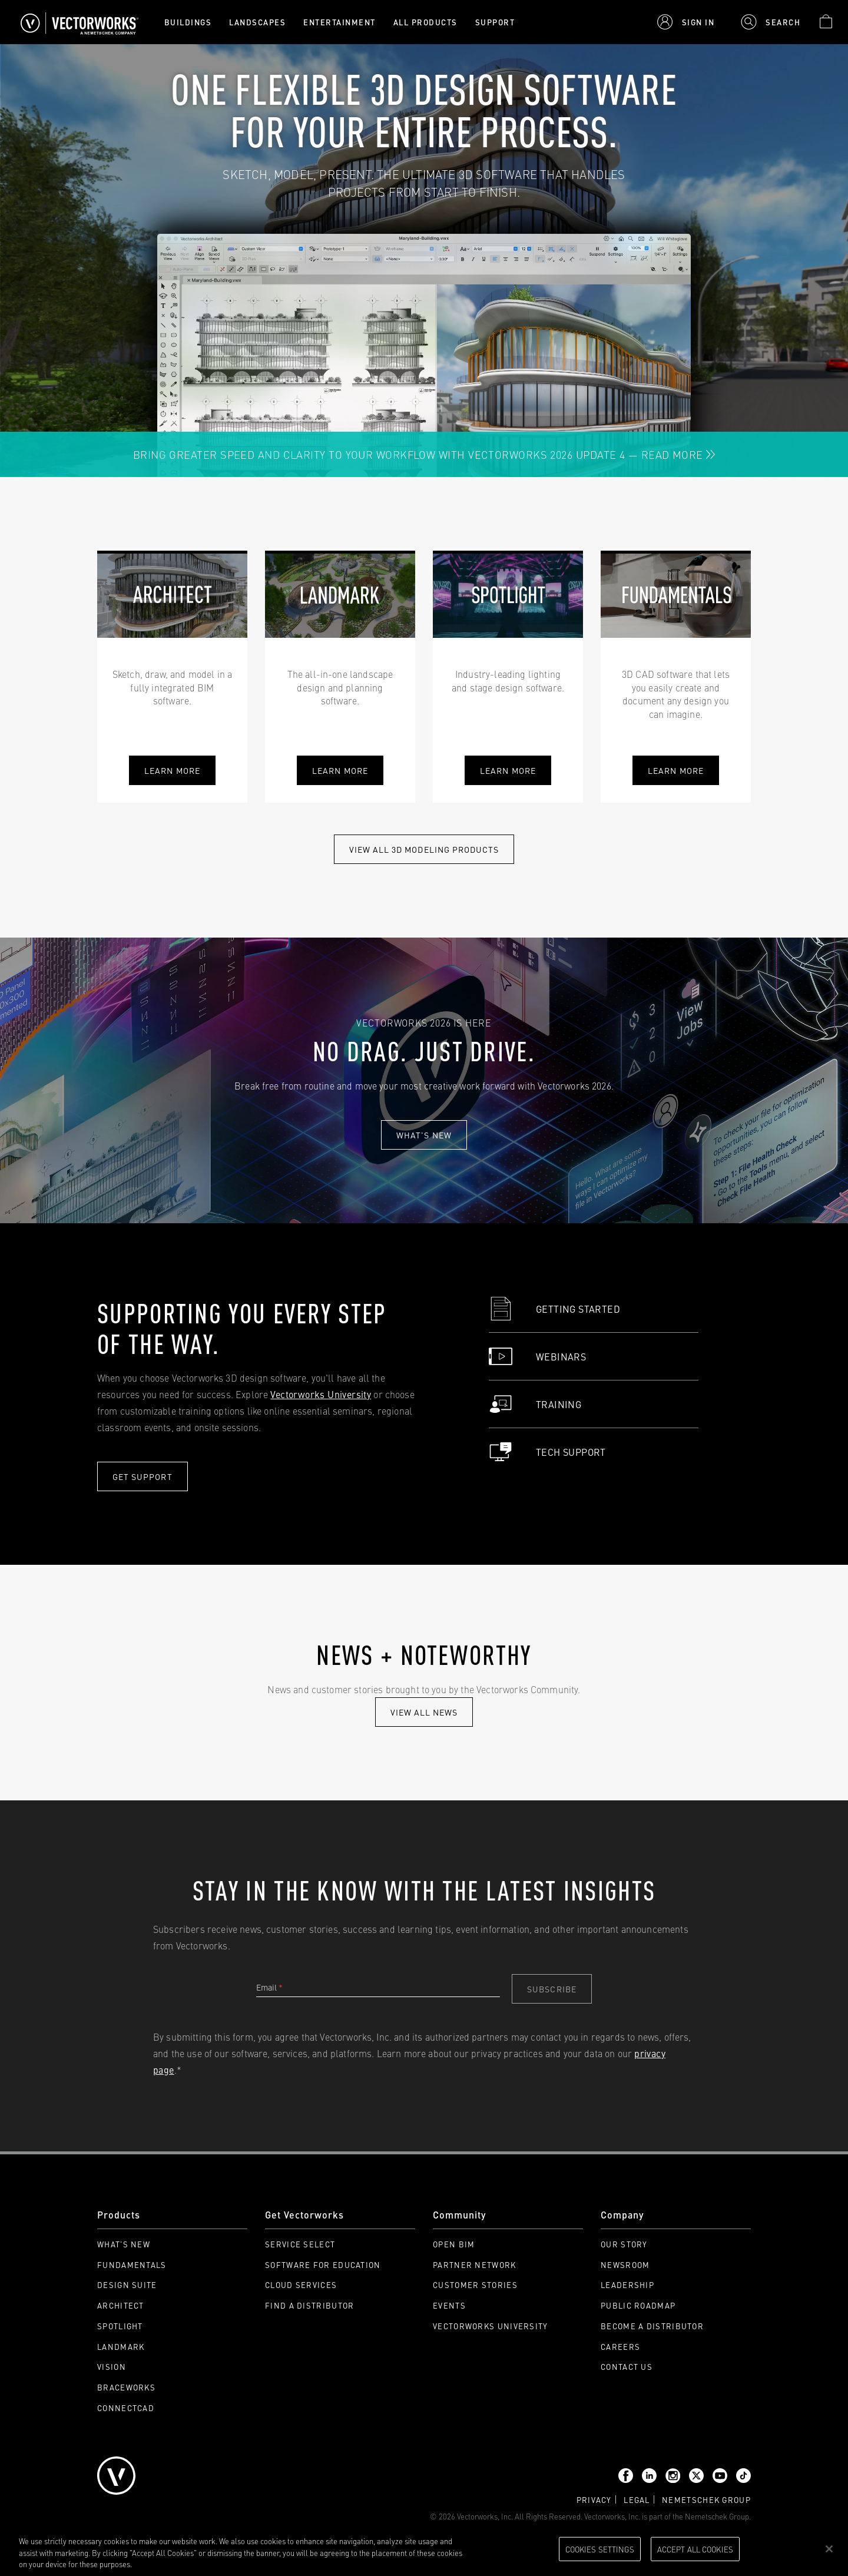 The width and height of the screenshot is (848, 2576). I want to click on Cookies Settings [Cookies Settings, Opens the preference center dialog], so click(599, 2548).